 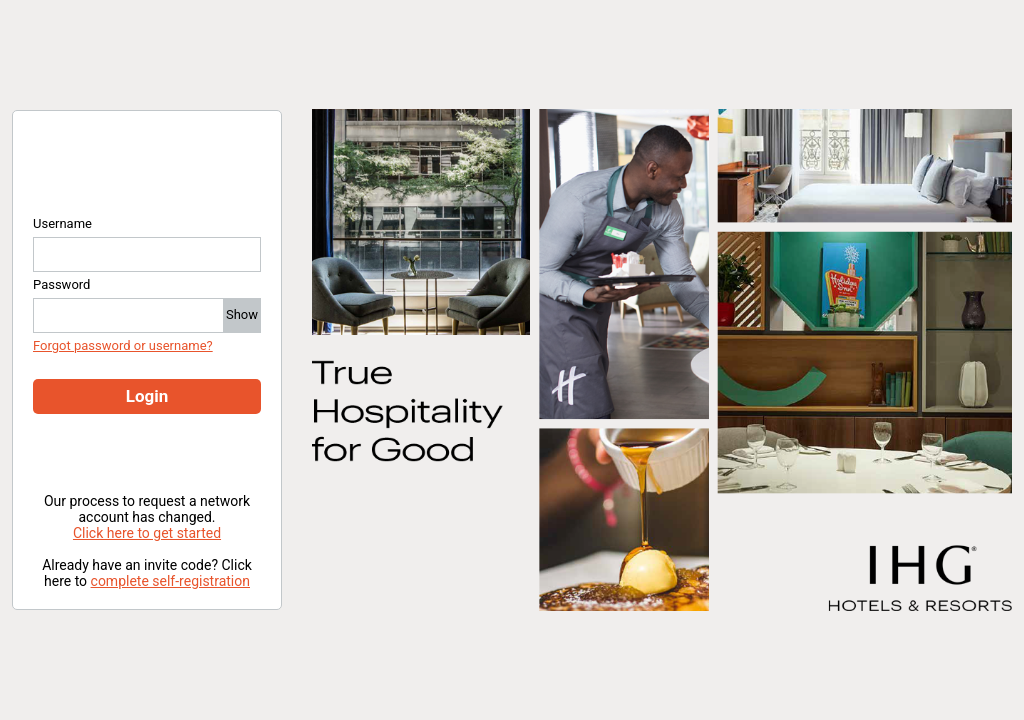 I want to click on Forgot password or username?, so click(x=123, y=345).